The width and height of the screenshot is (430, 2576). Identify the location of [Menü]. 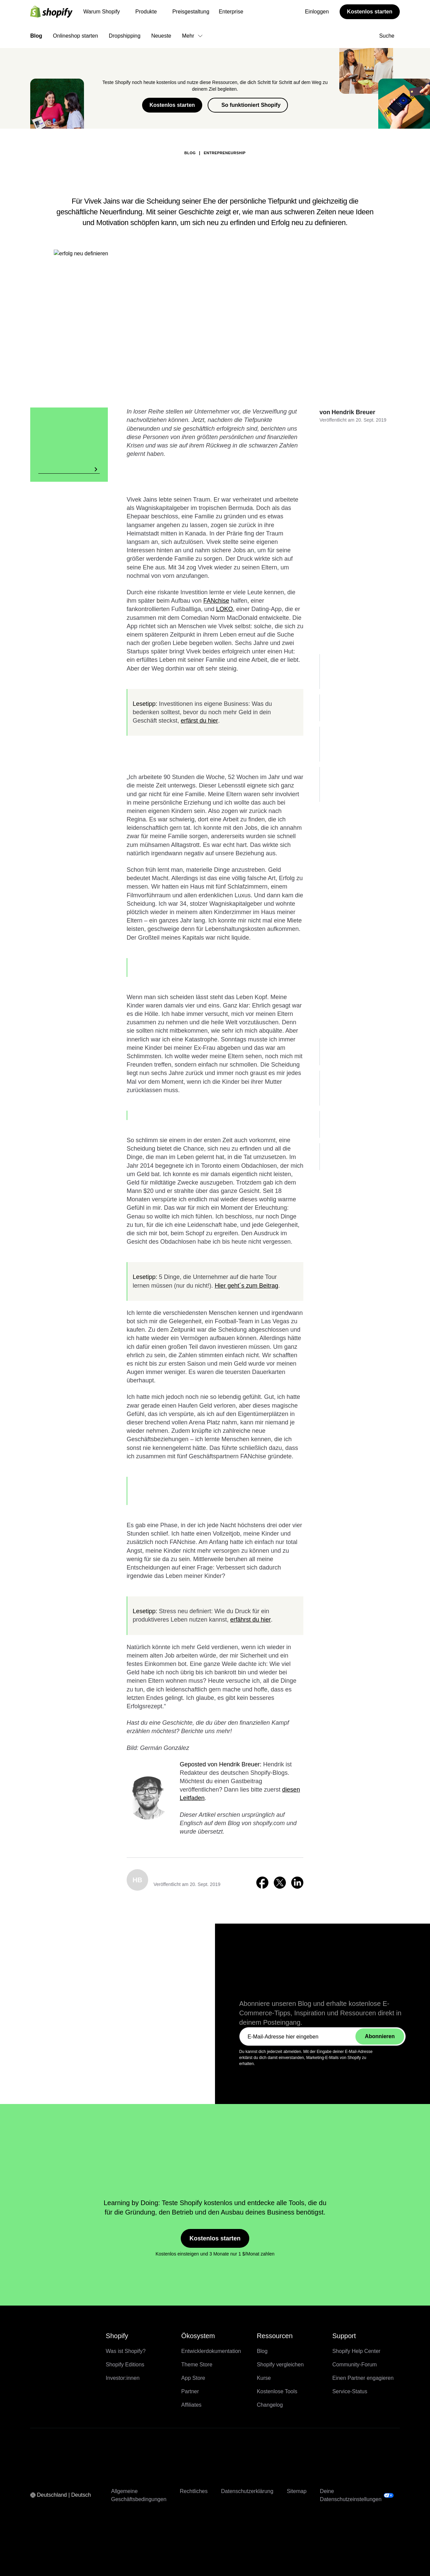
(16, 2535).